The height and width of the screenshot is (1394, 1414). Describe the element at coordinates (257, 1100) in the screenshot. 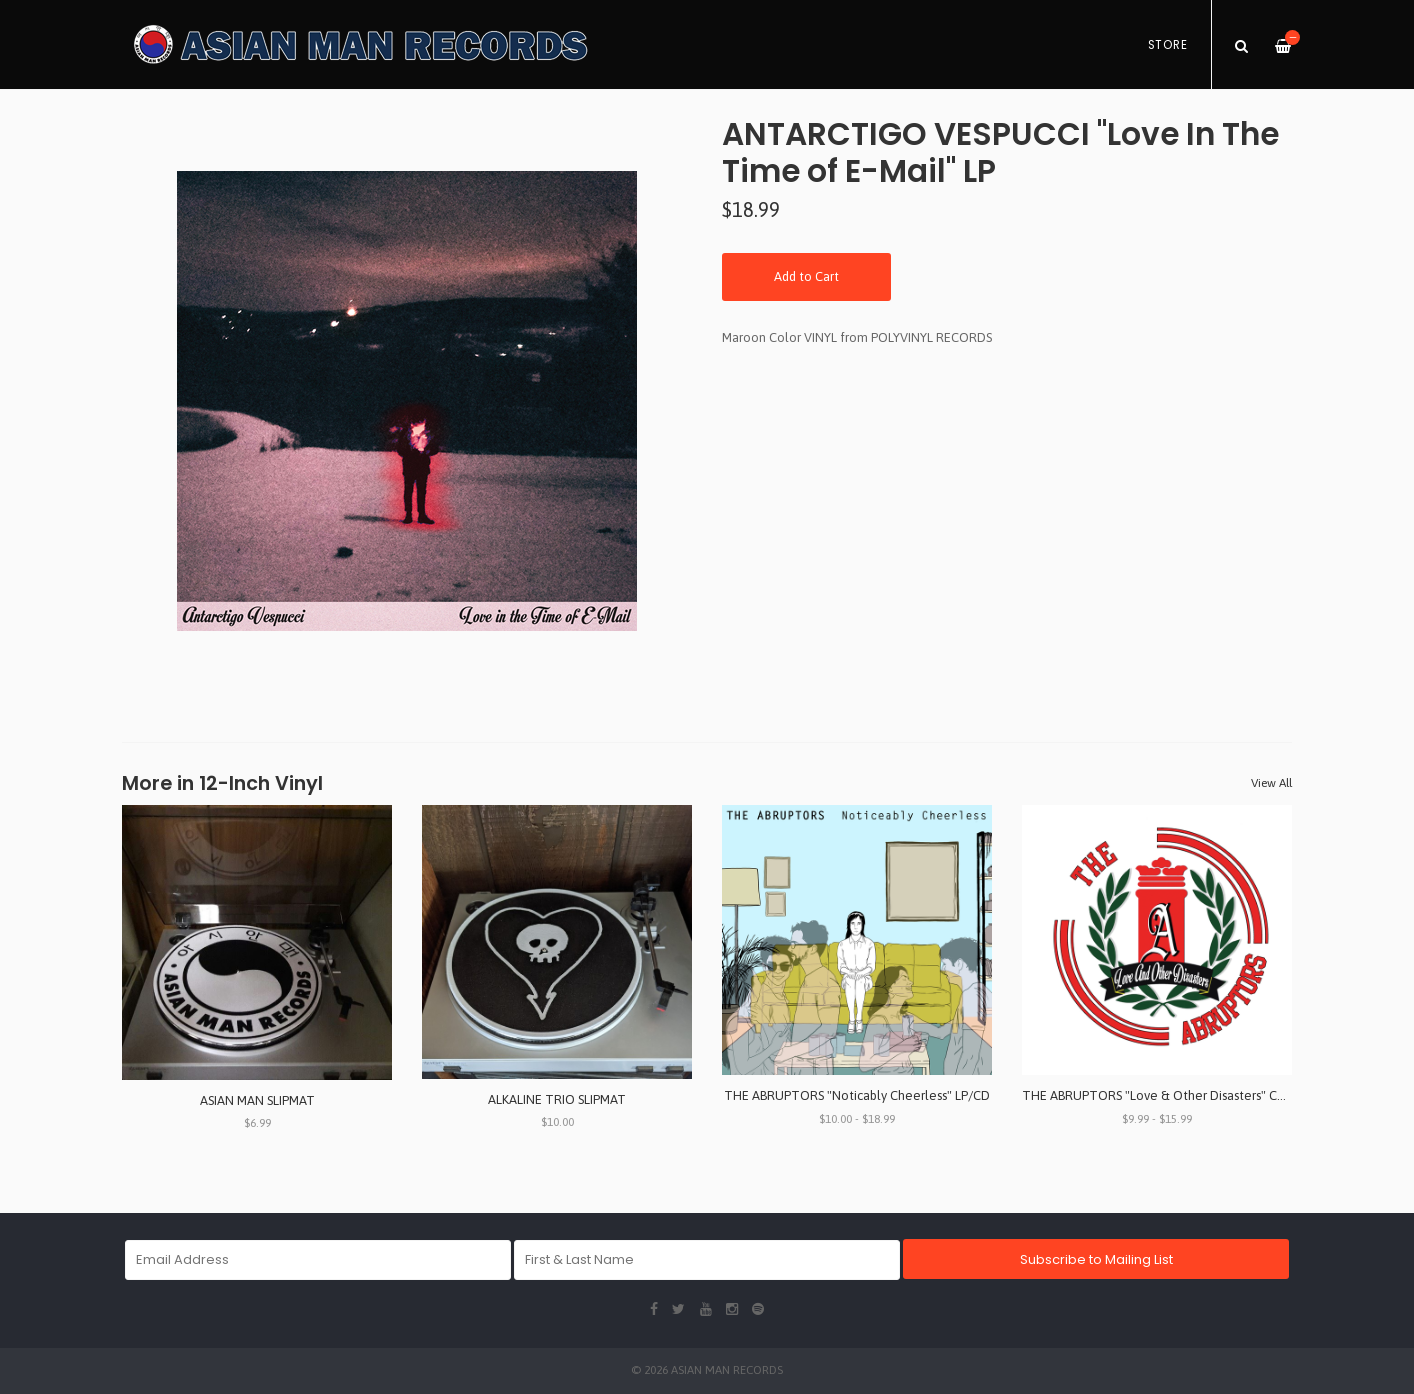

I see `ASIAN MAN SLIPMAT` at that location.